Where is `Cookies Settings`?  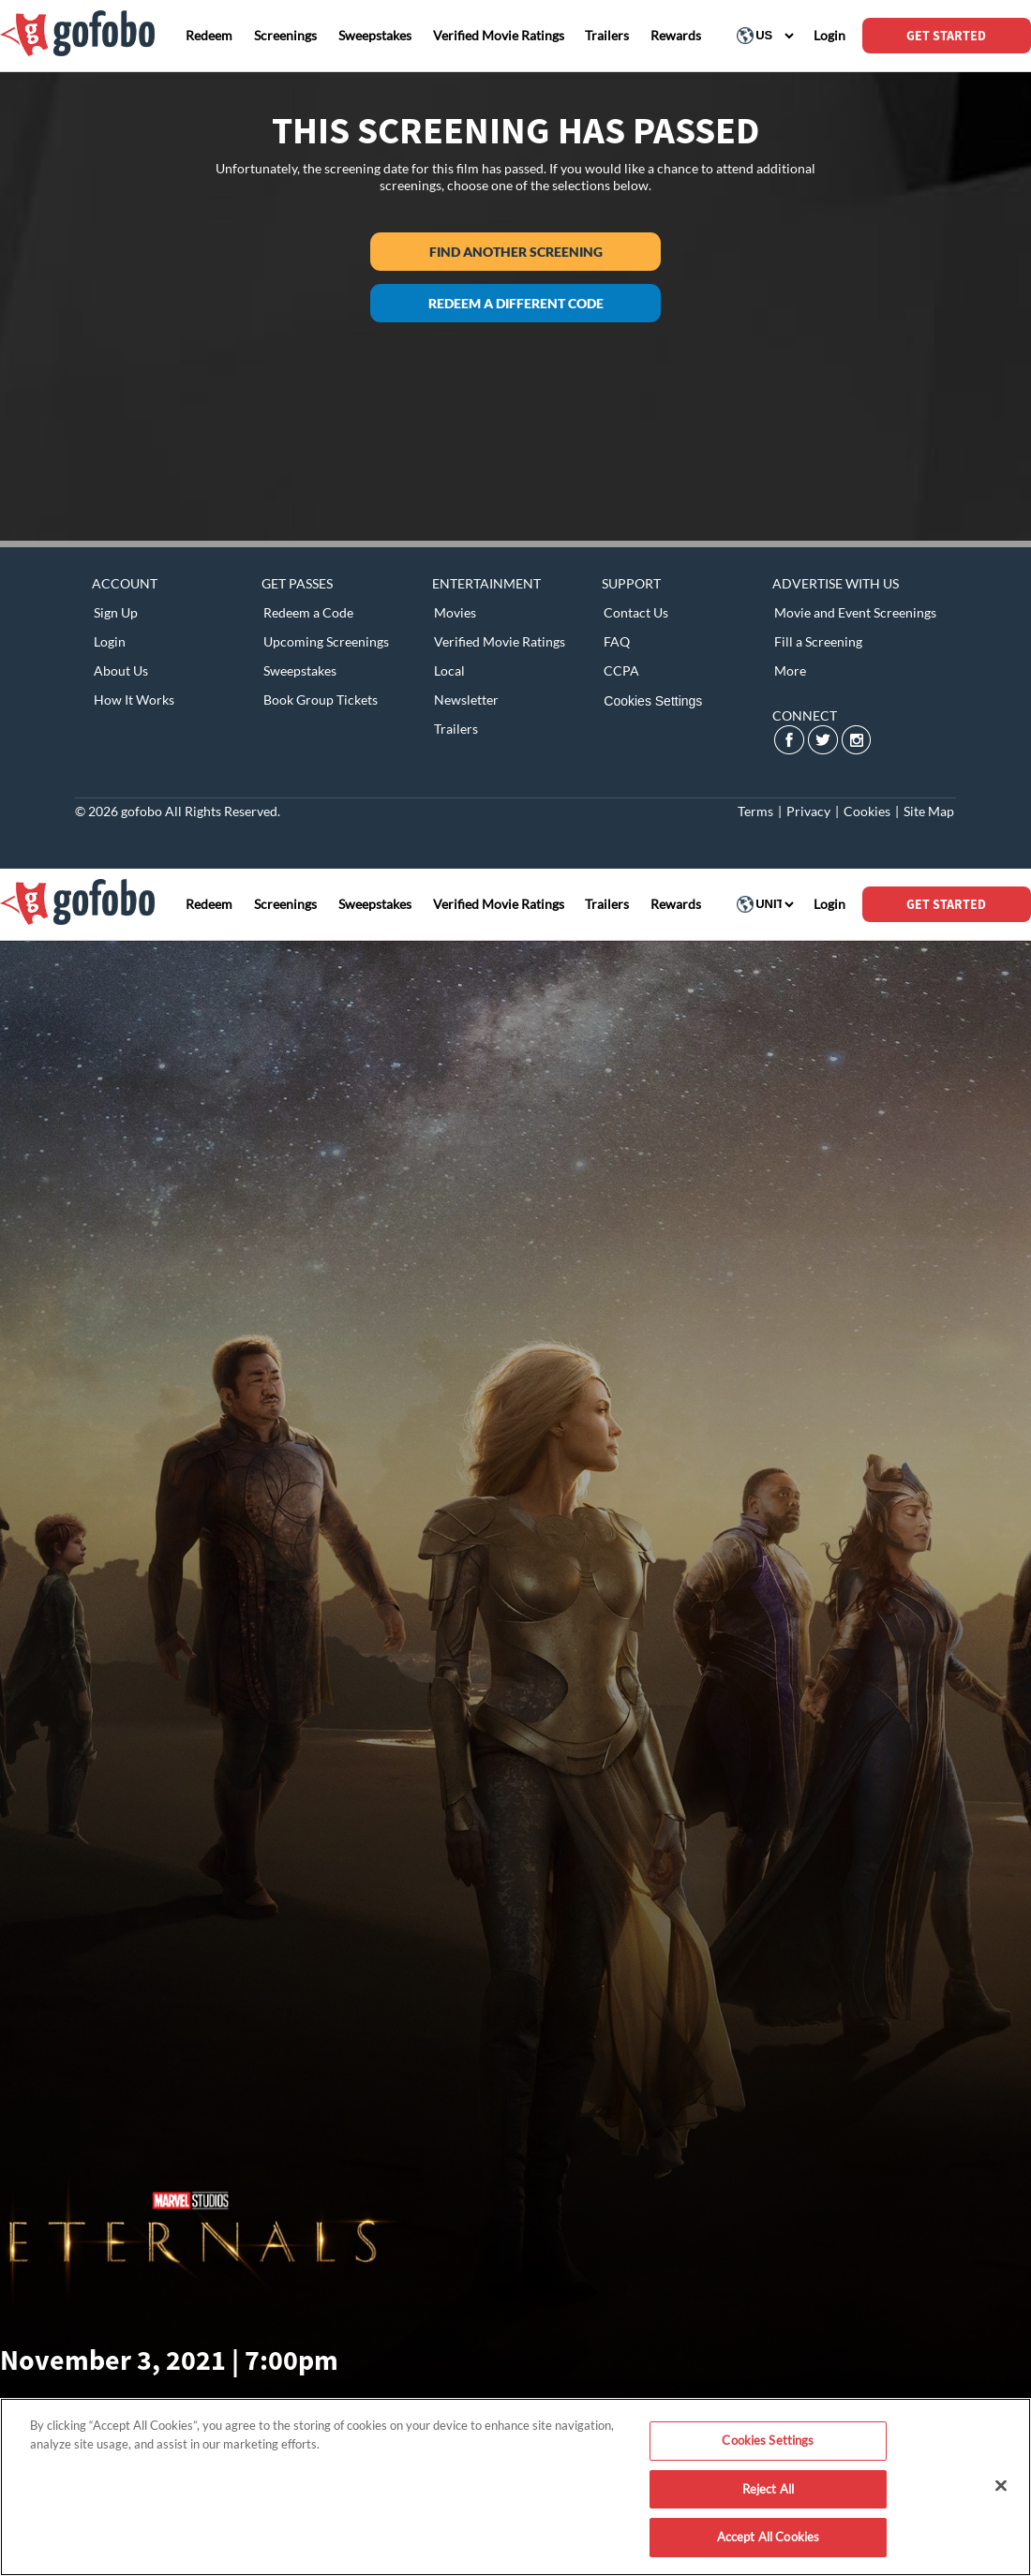 Cookies Settings is located at coordinates (653, 700).